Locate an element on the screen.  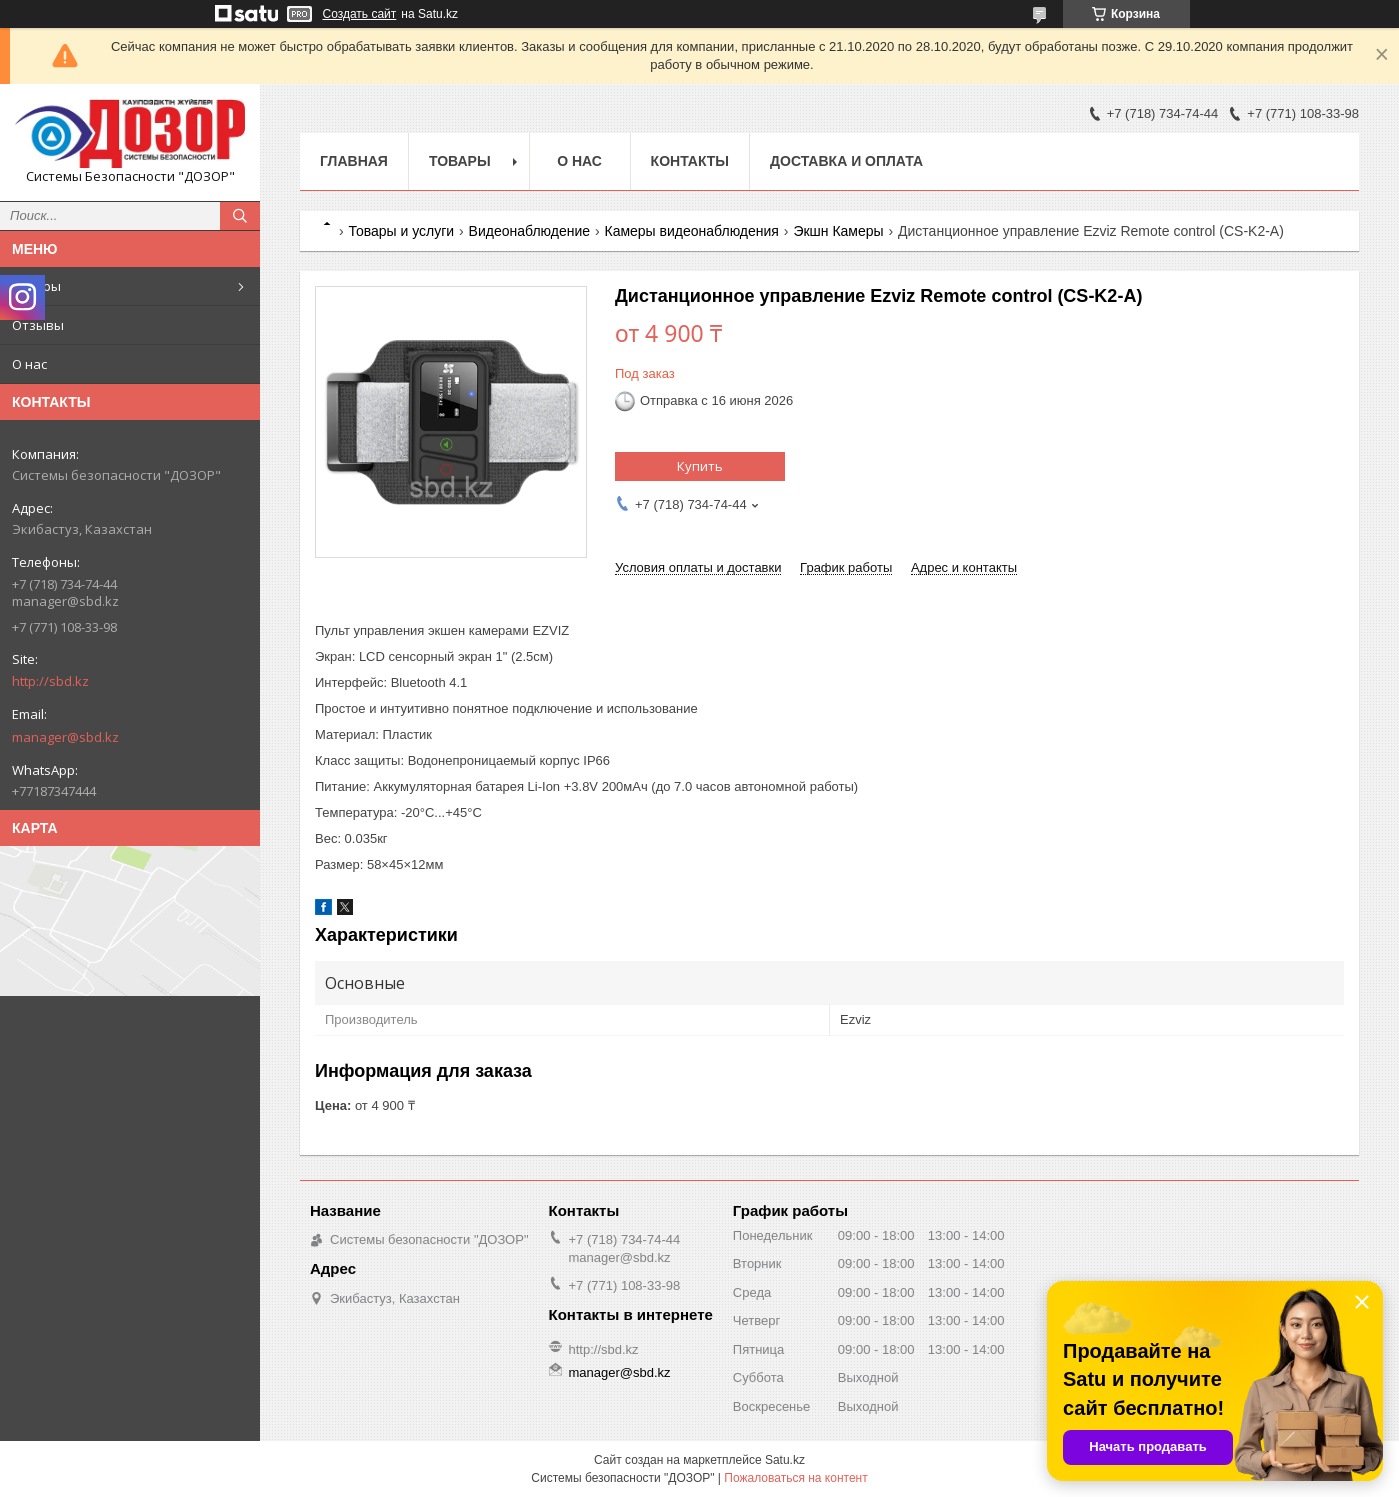
Контакты is located at coordinates (690, 161).